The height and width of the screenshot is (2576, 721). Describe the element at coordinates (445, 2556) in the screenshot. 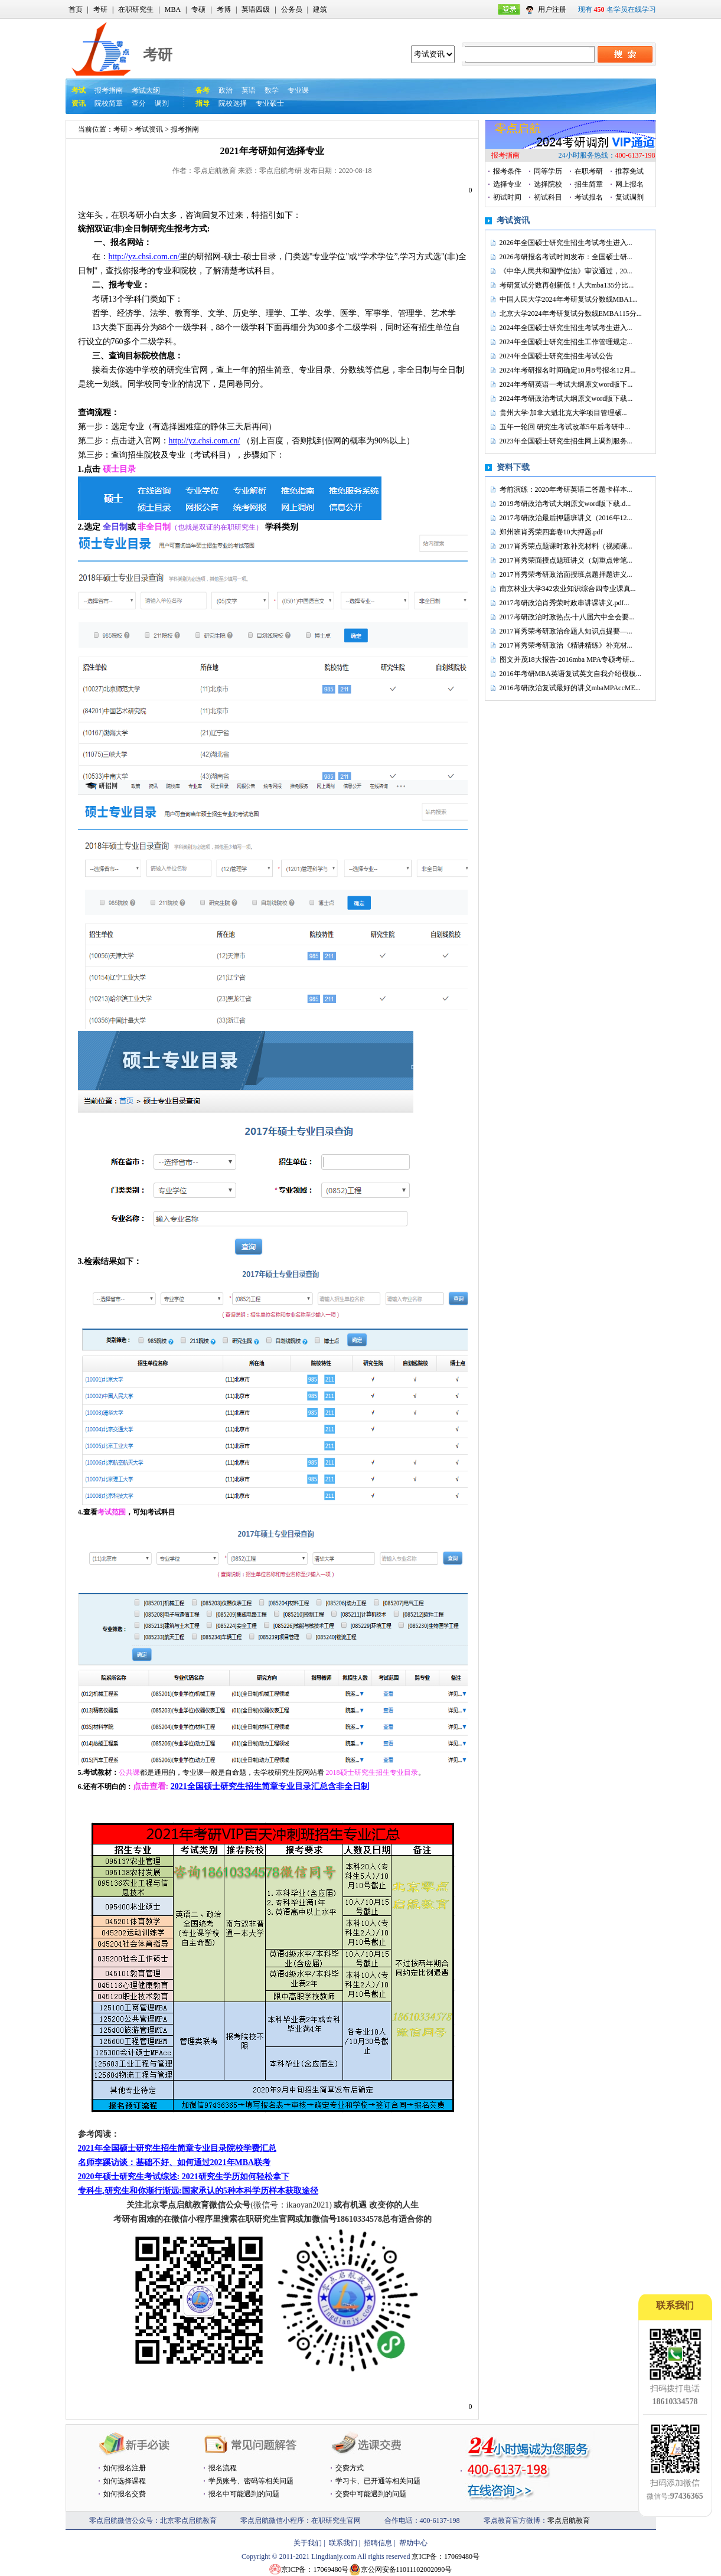

I see `京ICP备：17069480号` at that location.